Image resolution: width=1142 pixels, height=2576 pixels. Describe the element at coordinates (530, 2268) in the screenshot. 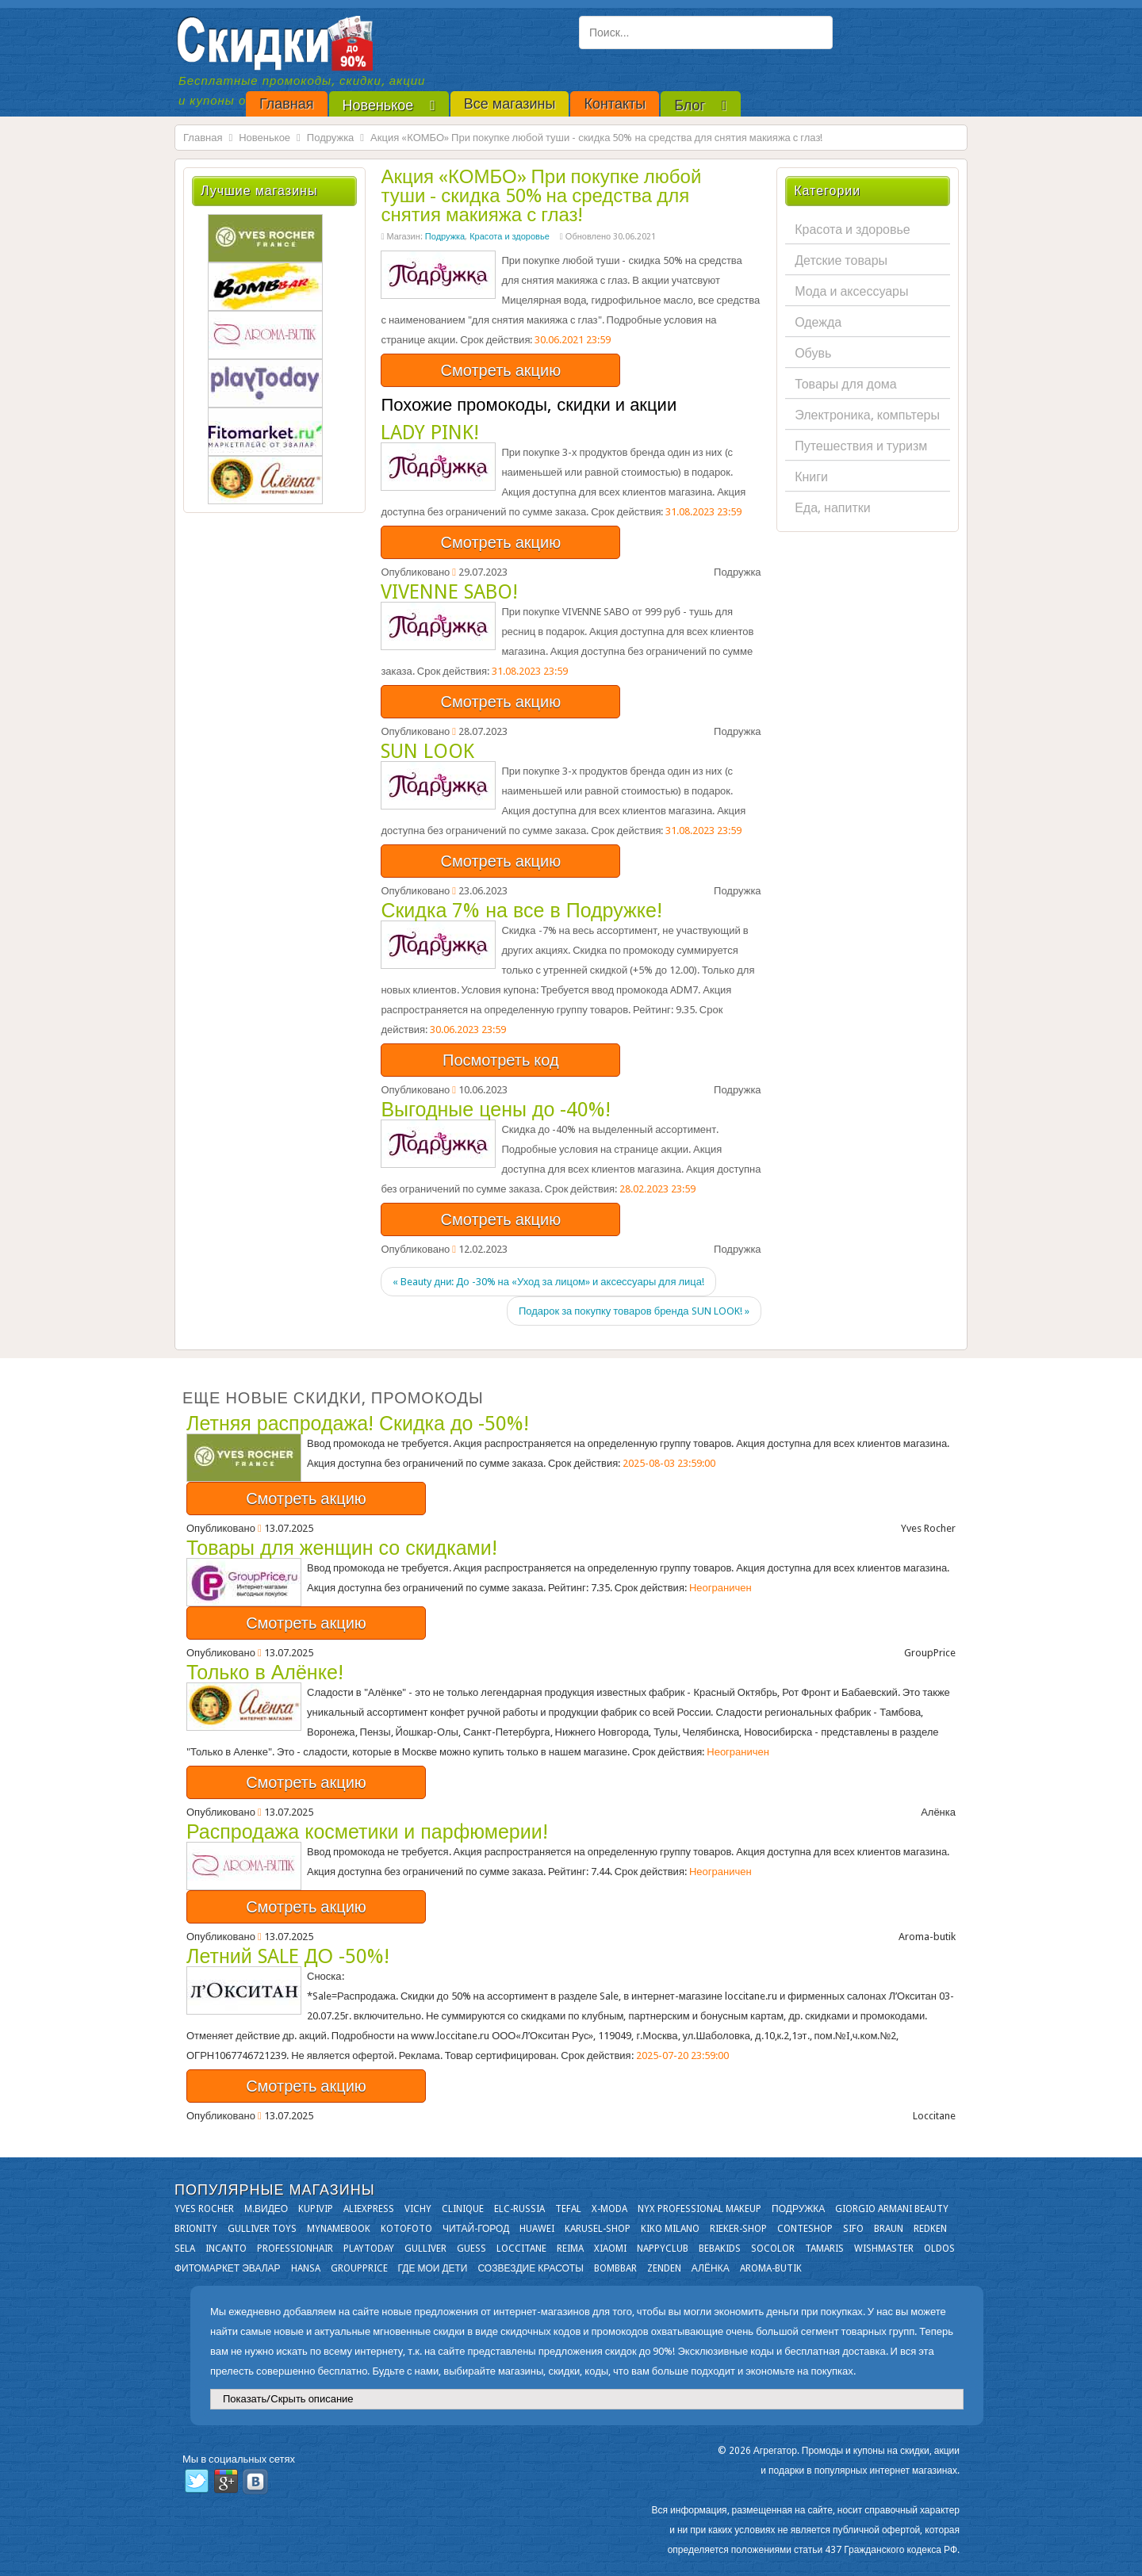

I see `Созвездие Красоты` at that location.